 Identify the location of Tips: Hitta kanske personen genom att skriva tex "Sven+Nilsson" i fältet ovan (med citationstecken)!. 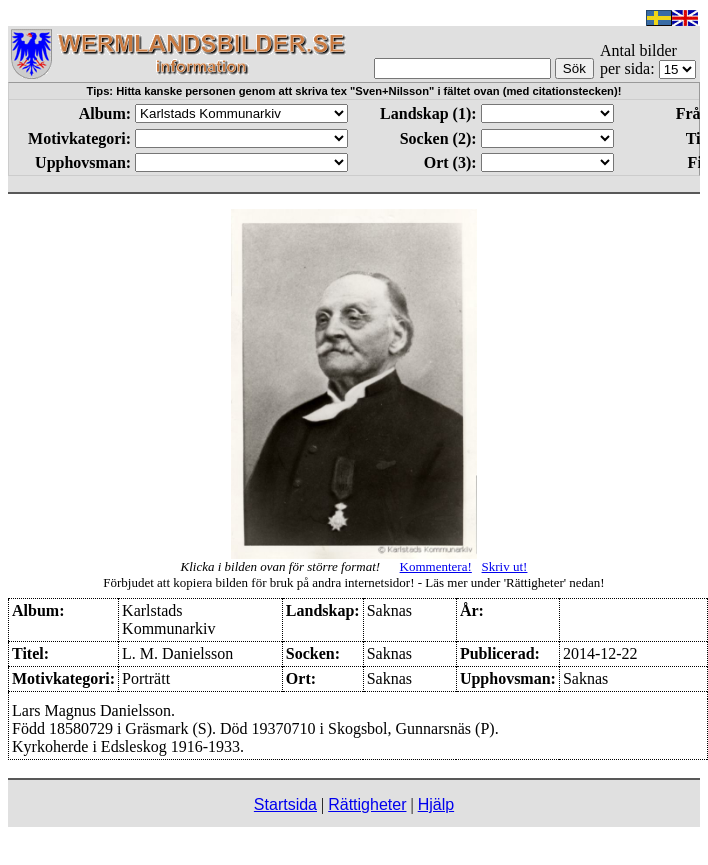
(354, 91).